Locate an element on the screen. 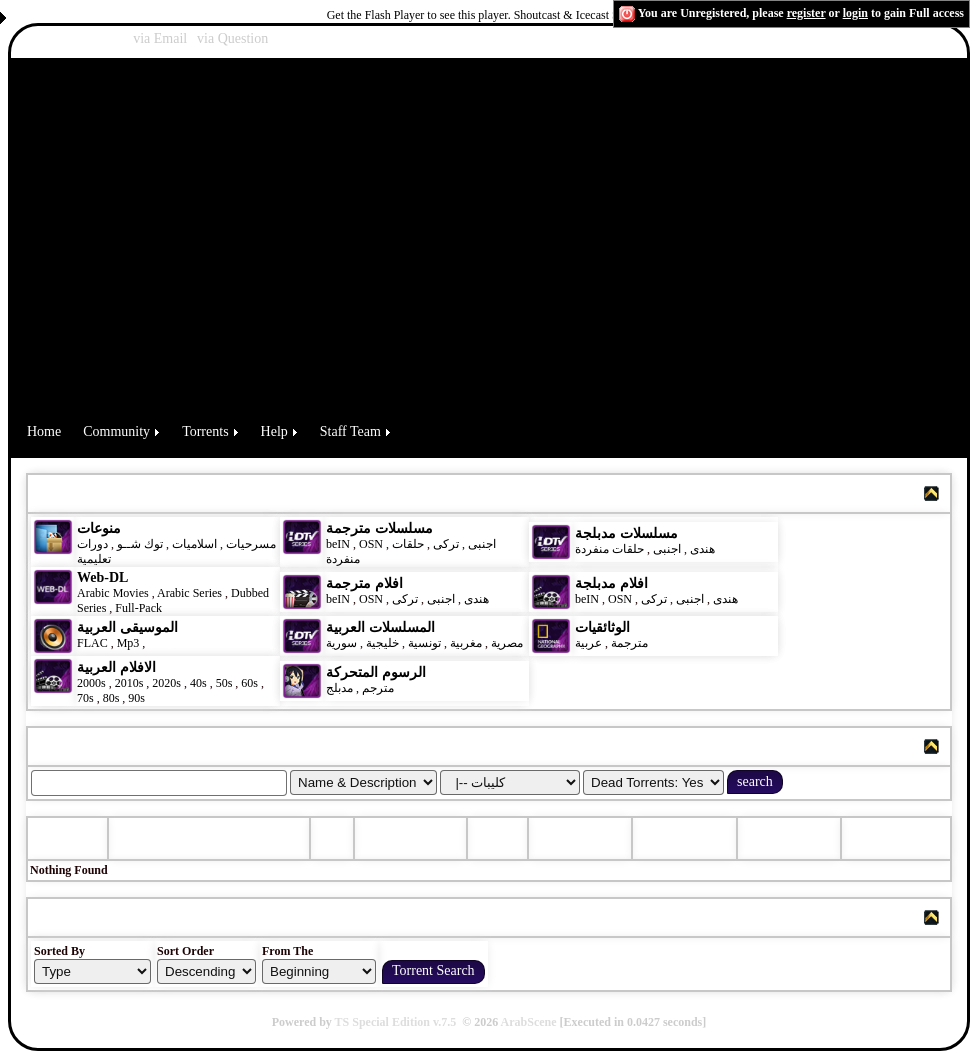 This screenshot has height=1059, width=970. 2020s is located at coordinates (166, 683).